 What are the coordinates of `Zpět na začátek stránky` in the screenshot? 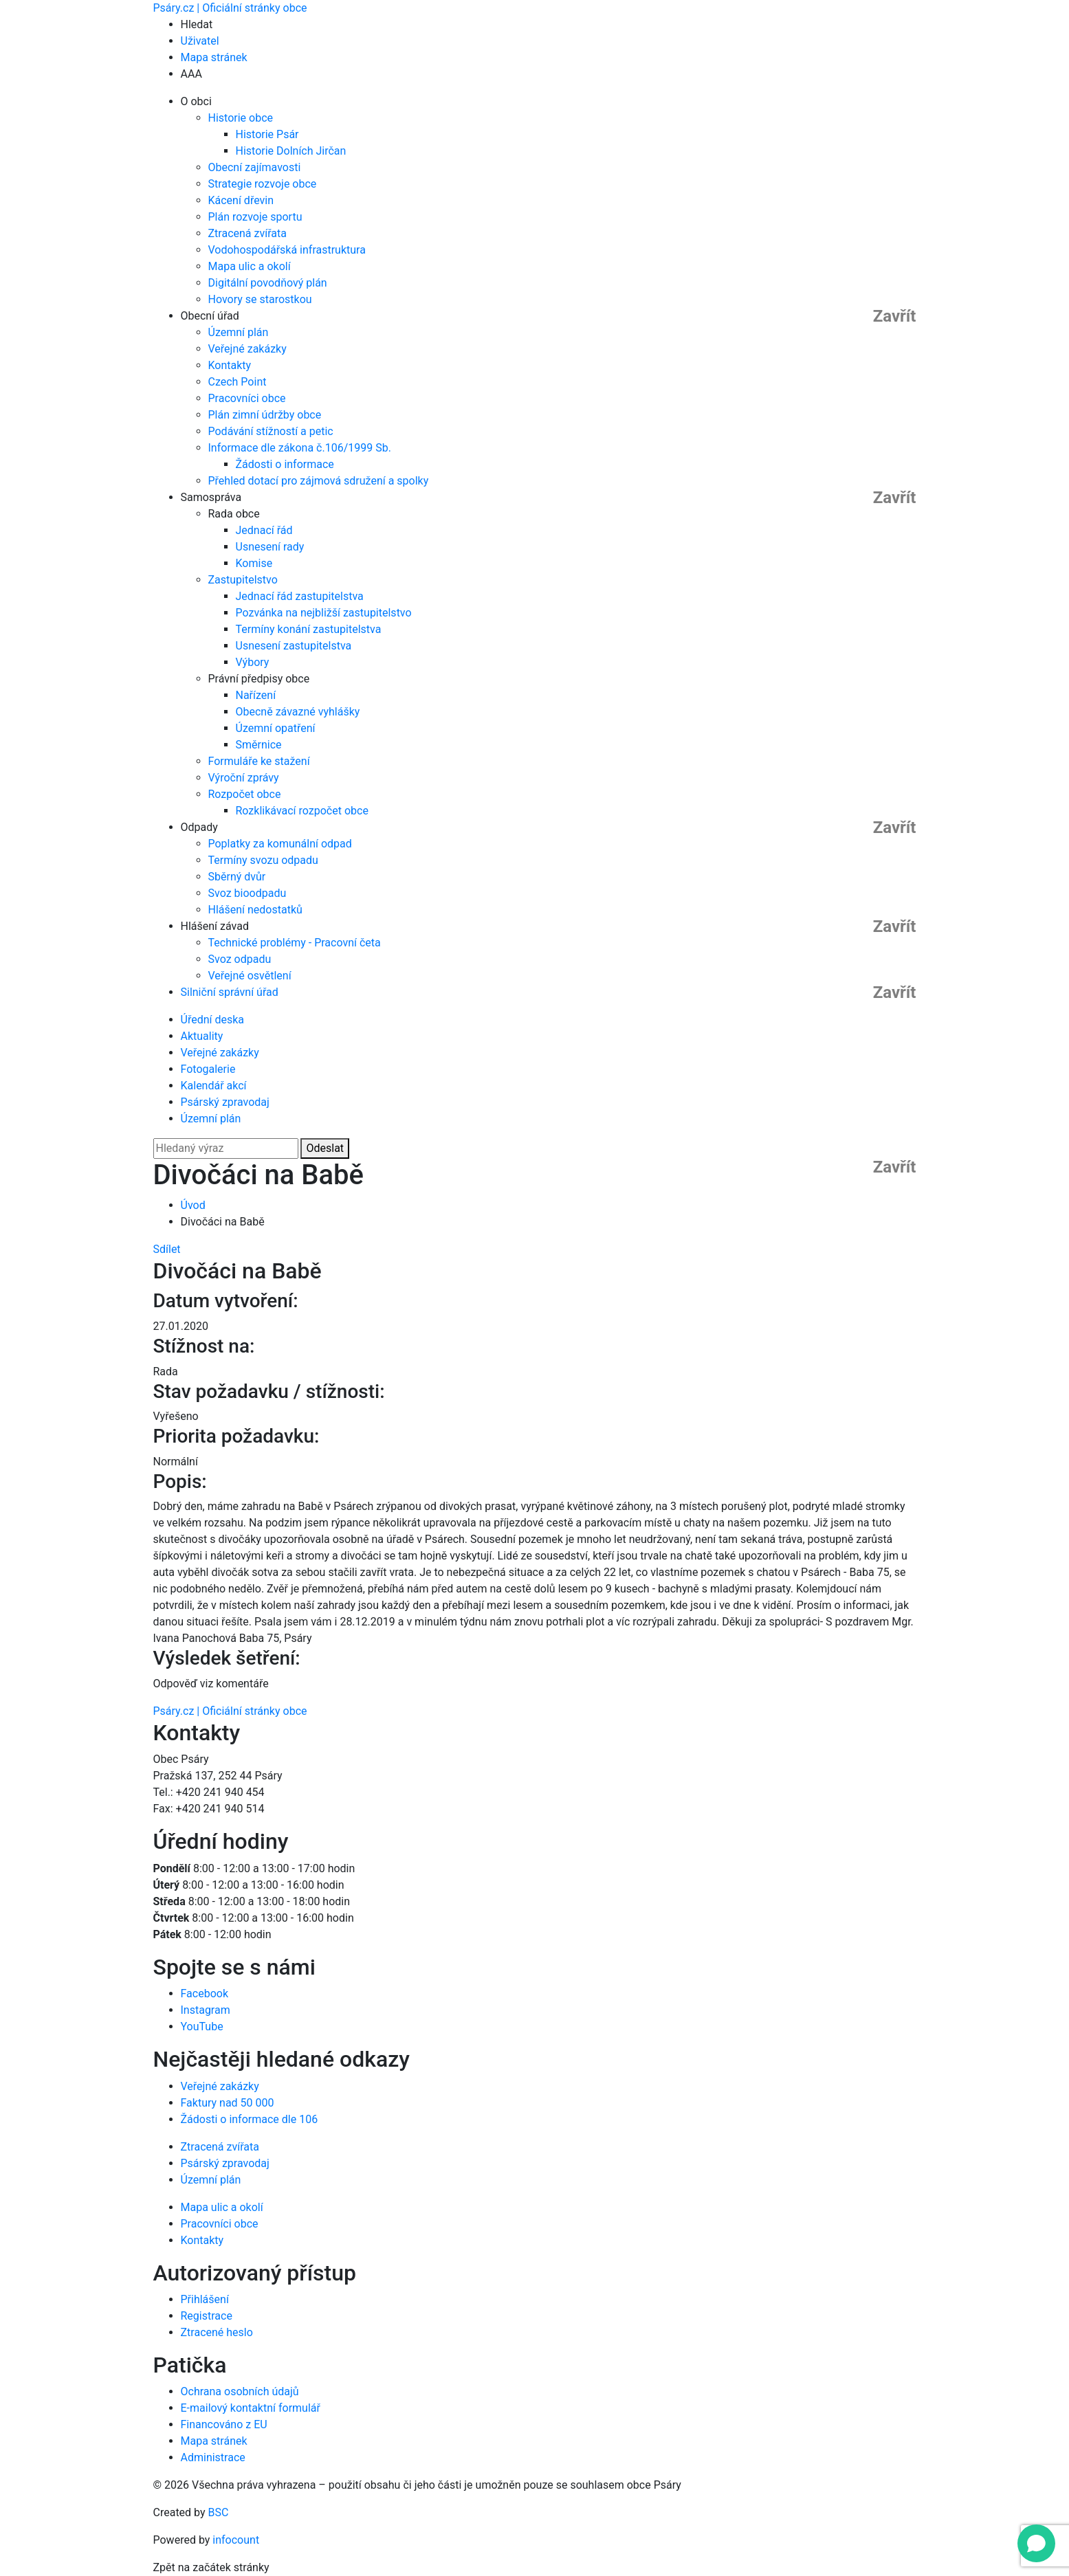 It's located at (211, 2567).